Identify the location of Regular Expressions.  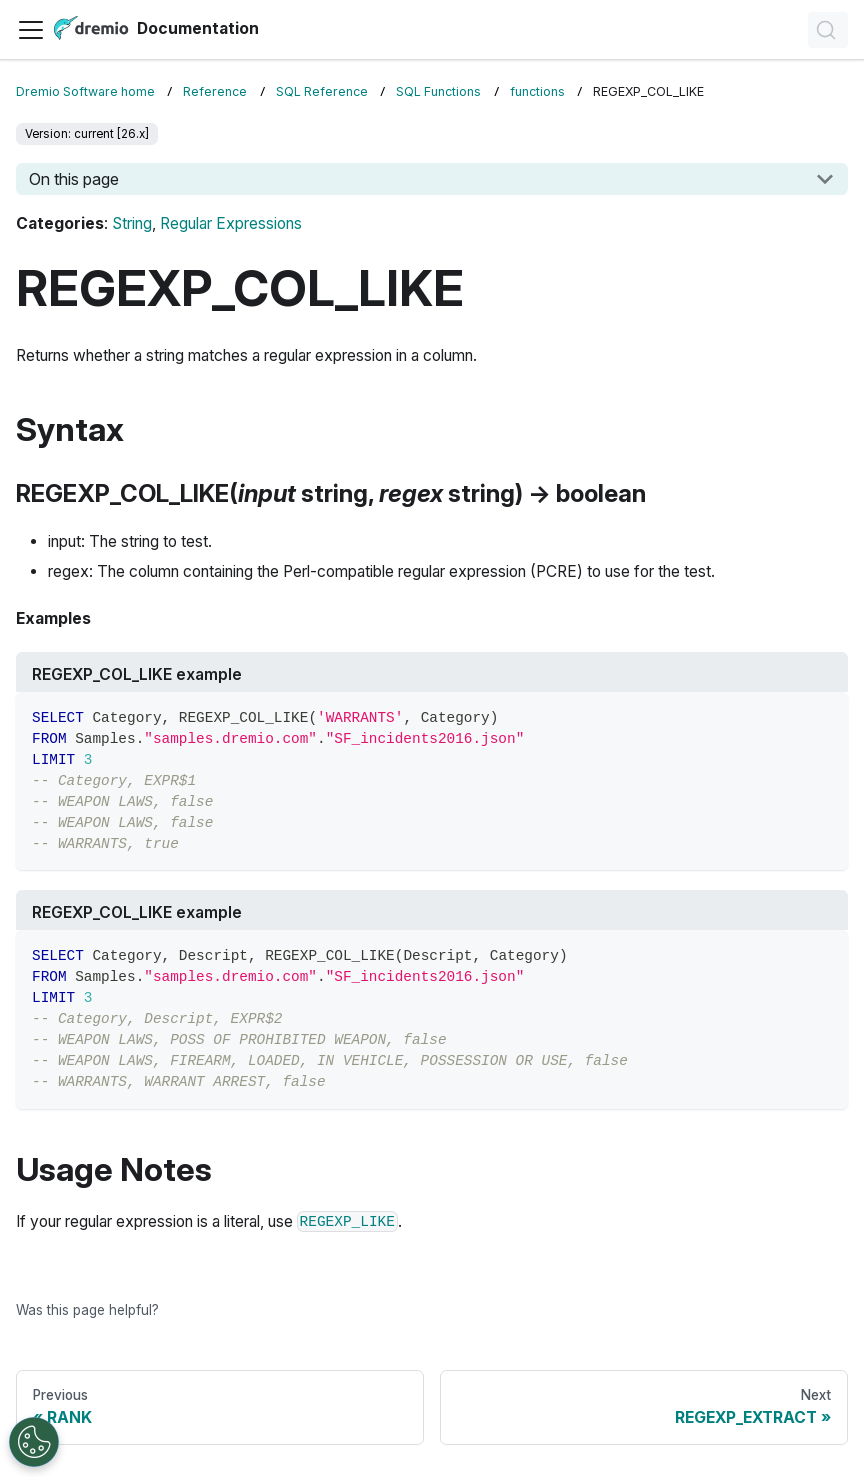
(231, 223).